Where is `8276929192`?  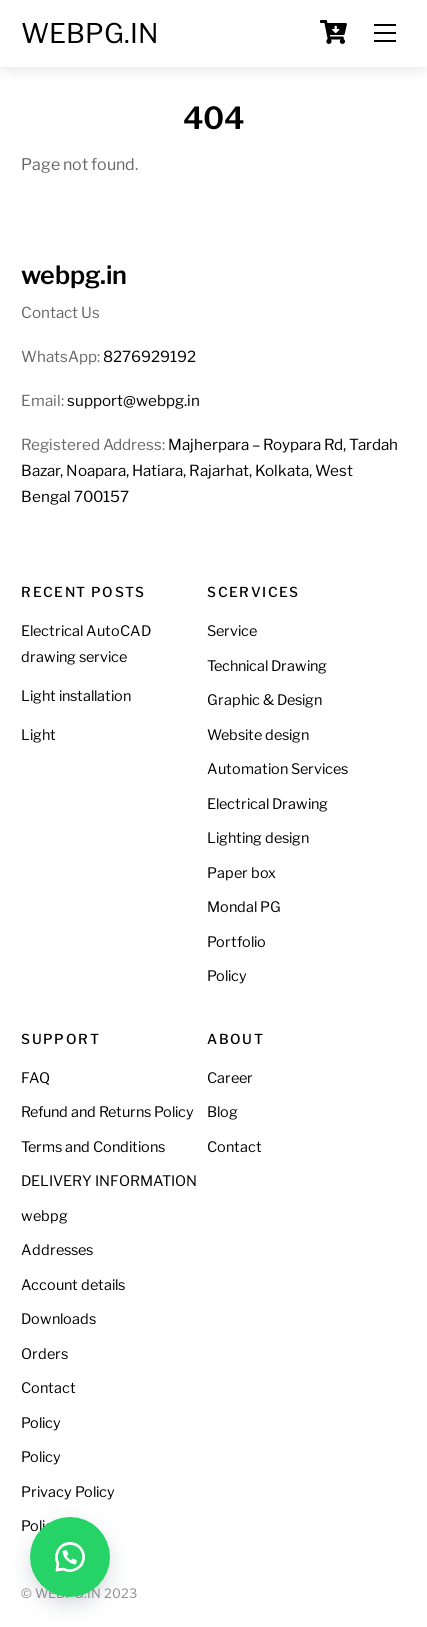
8276929192 is located at coordinates (149, 356).